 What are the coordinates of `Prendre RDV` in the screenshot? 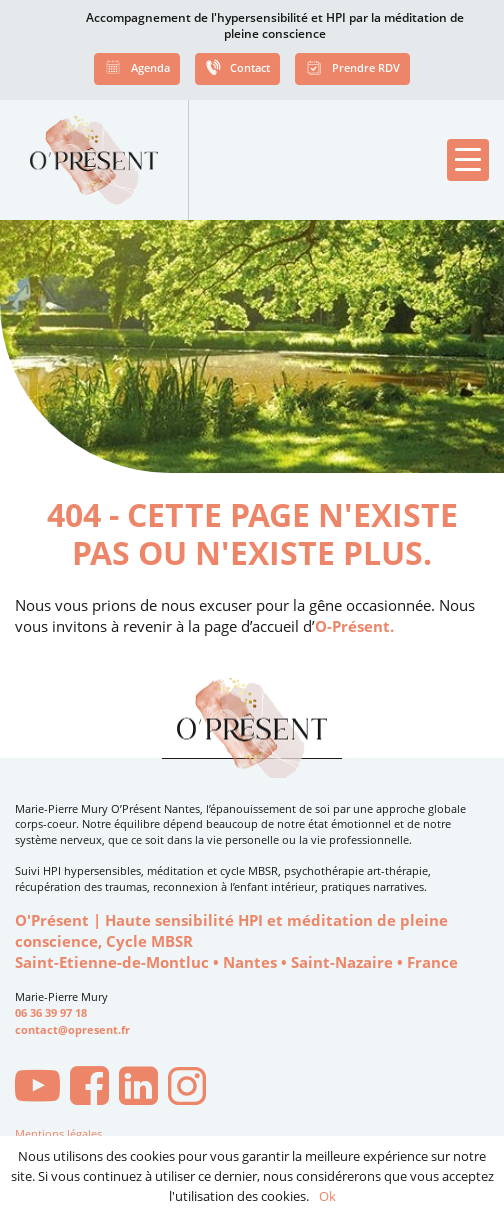 It's located at (352, 69).